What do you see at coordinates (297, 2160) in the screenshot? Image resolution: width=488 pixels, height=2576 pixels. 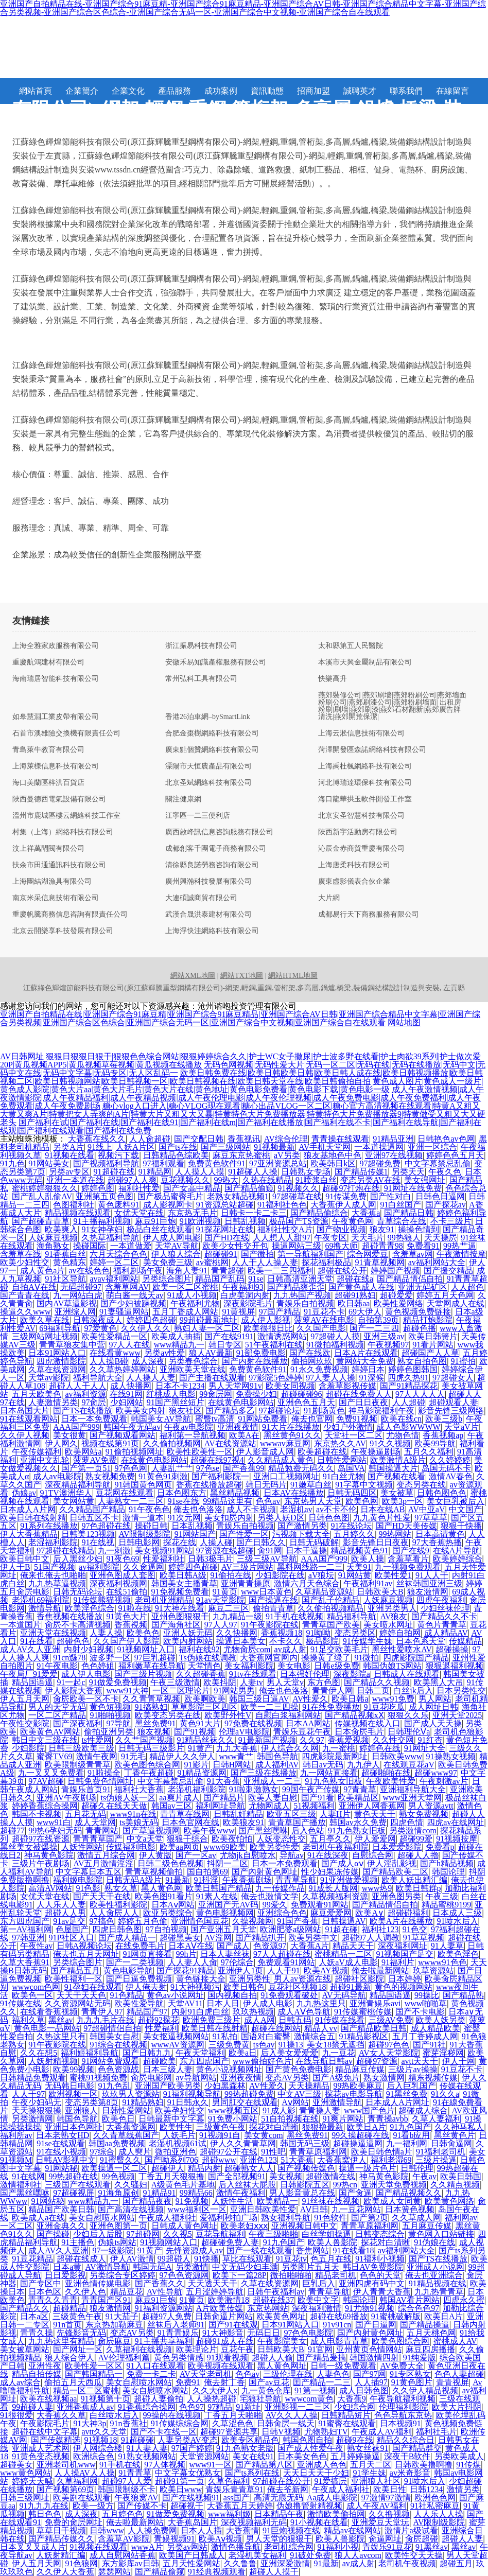 I see `51大香蕉` at bounding box center [297, 2160].